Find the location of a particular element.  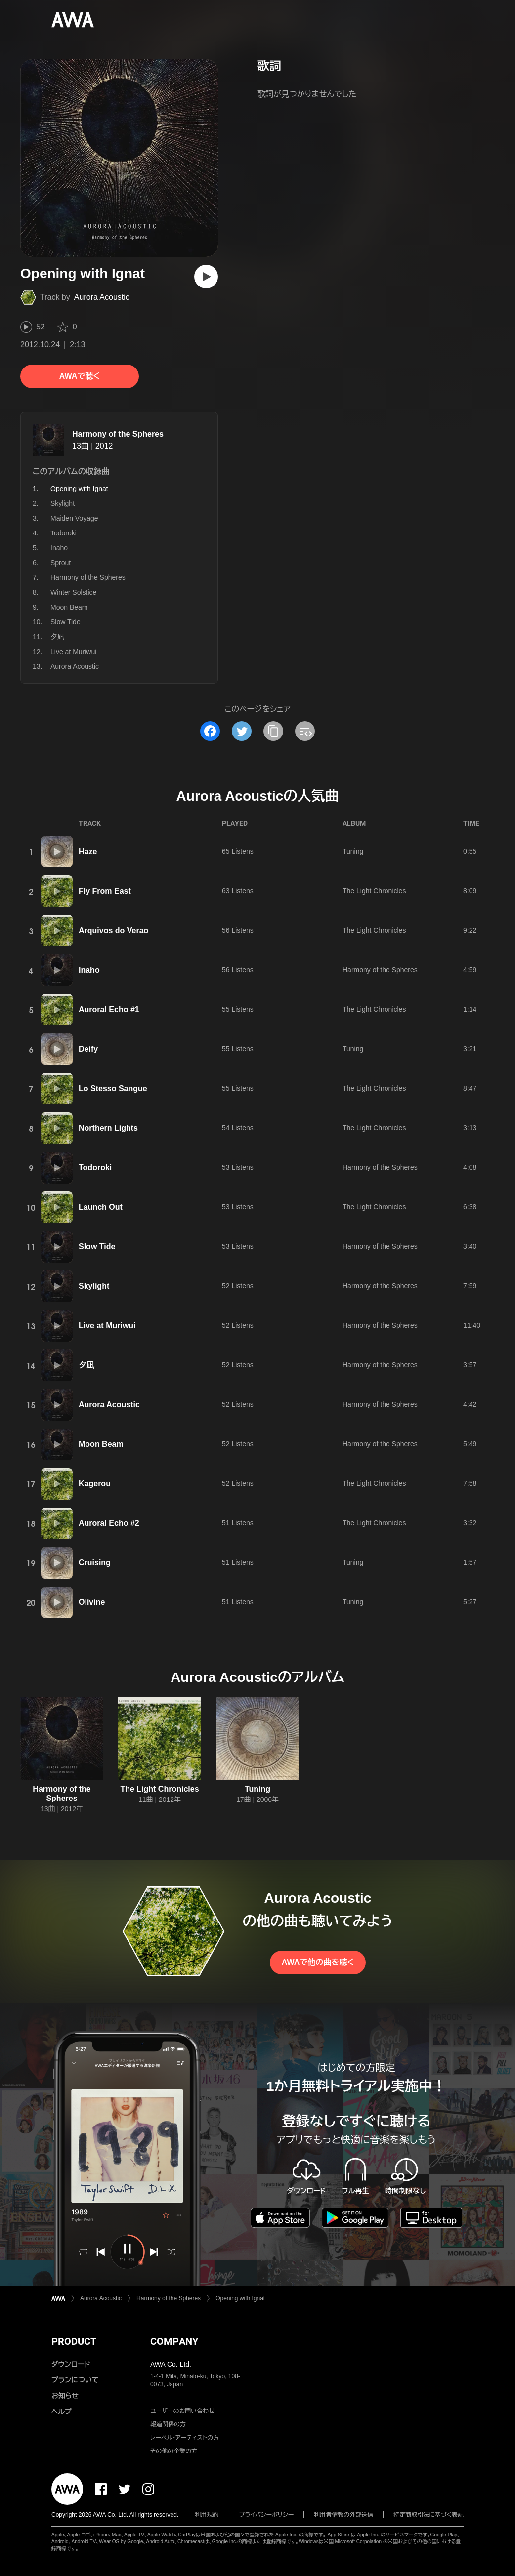

プライバシーポリシー is located at coordinates (266, 2514).